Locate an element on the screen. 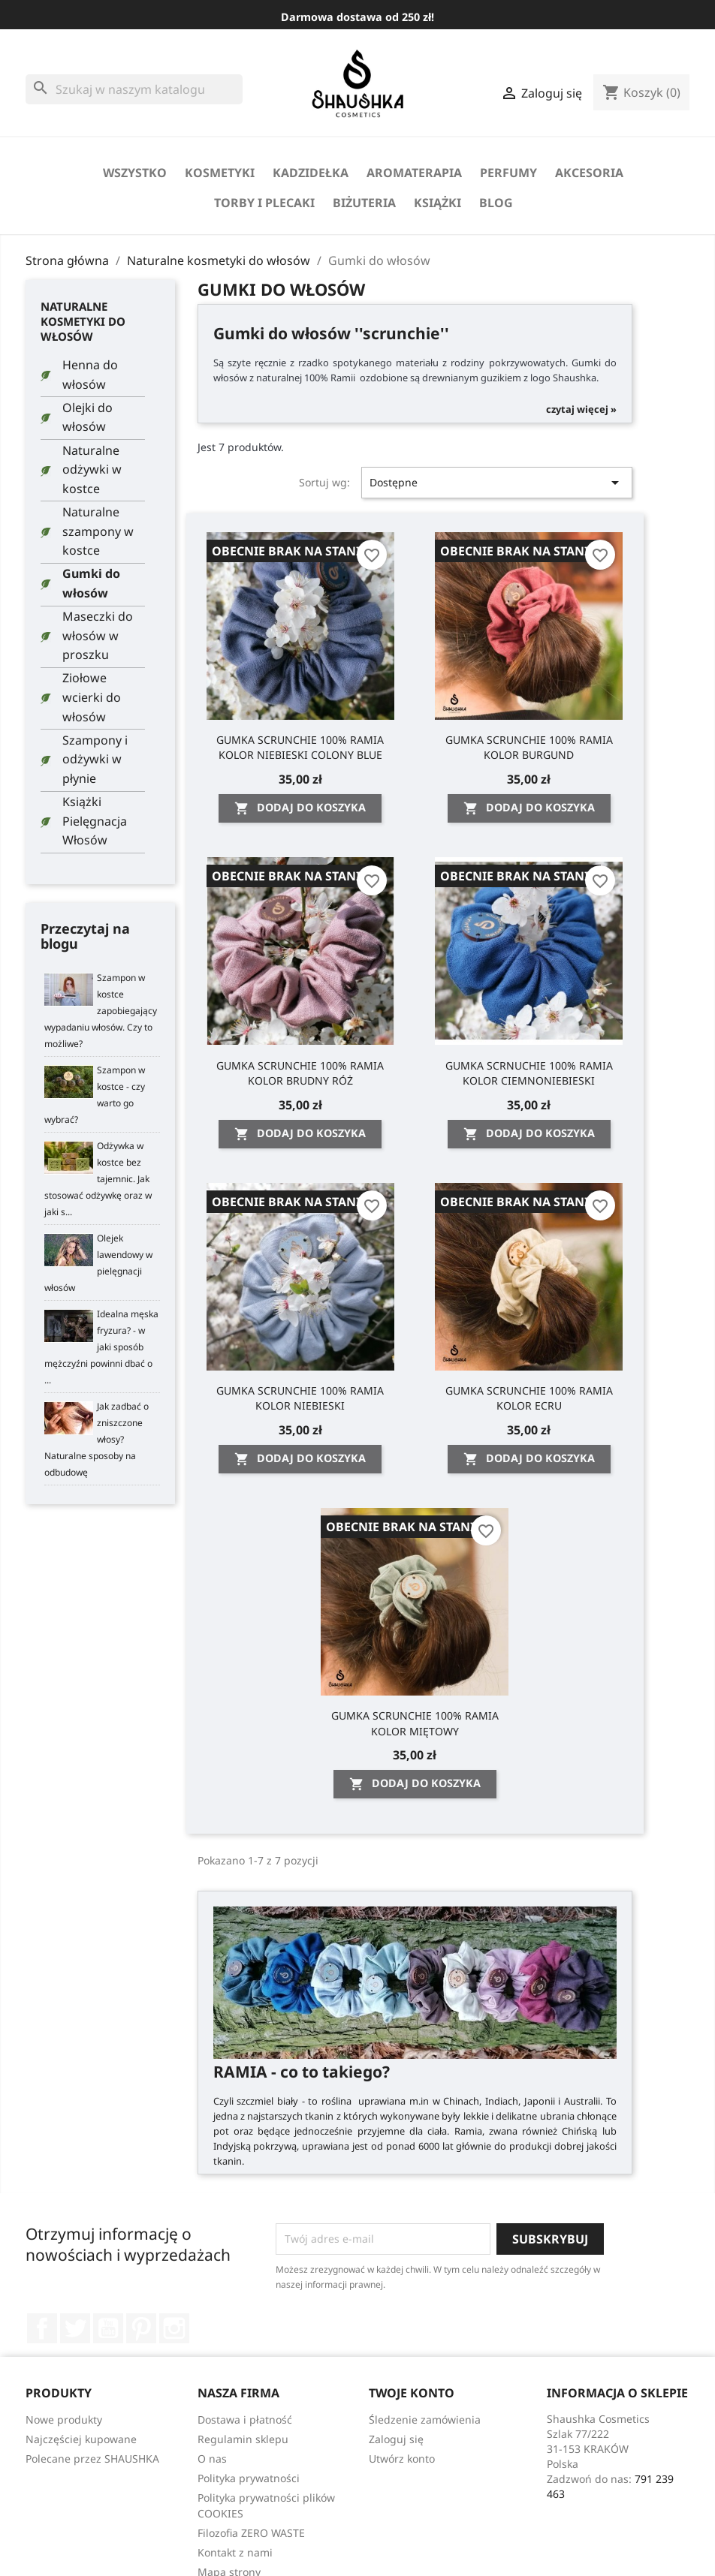 This screenshot has height=2576, width=715. O nas is located at coordinates (212, 2458).